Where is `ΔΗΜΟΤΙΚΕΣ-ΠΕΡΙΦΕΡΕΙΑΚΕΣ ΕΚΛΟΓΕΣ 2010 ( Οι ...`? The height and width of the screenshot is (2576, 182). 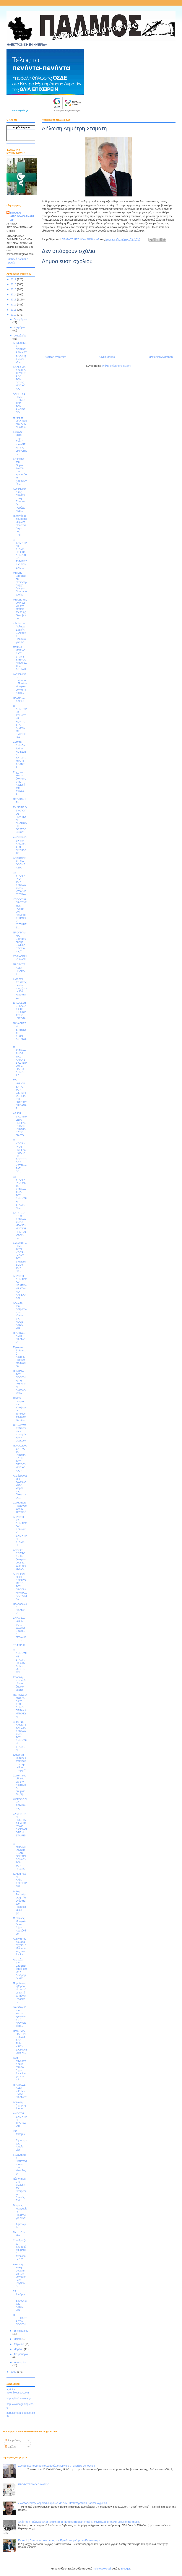 ΔΗΜΟΤΙΚΕΣ-ΠΕΡΙΦΕΡΕΙΑΚΕΣ ΕΚΛΟΓΕΣ 2010 ( Οι ... is located at coordinates (20, 352).